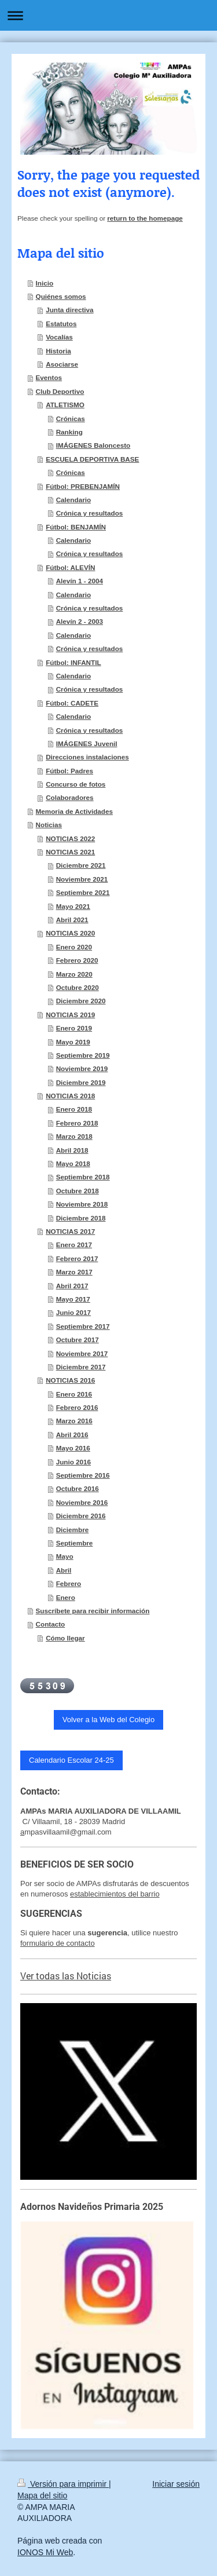 This screenshot has height=2576, width=217. I want to click on Noticias, so click(49, 824).